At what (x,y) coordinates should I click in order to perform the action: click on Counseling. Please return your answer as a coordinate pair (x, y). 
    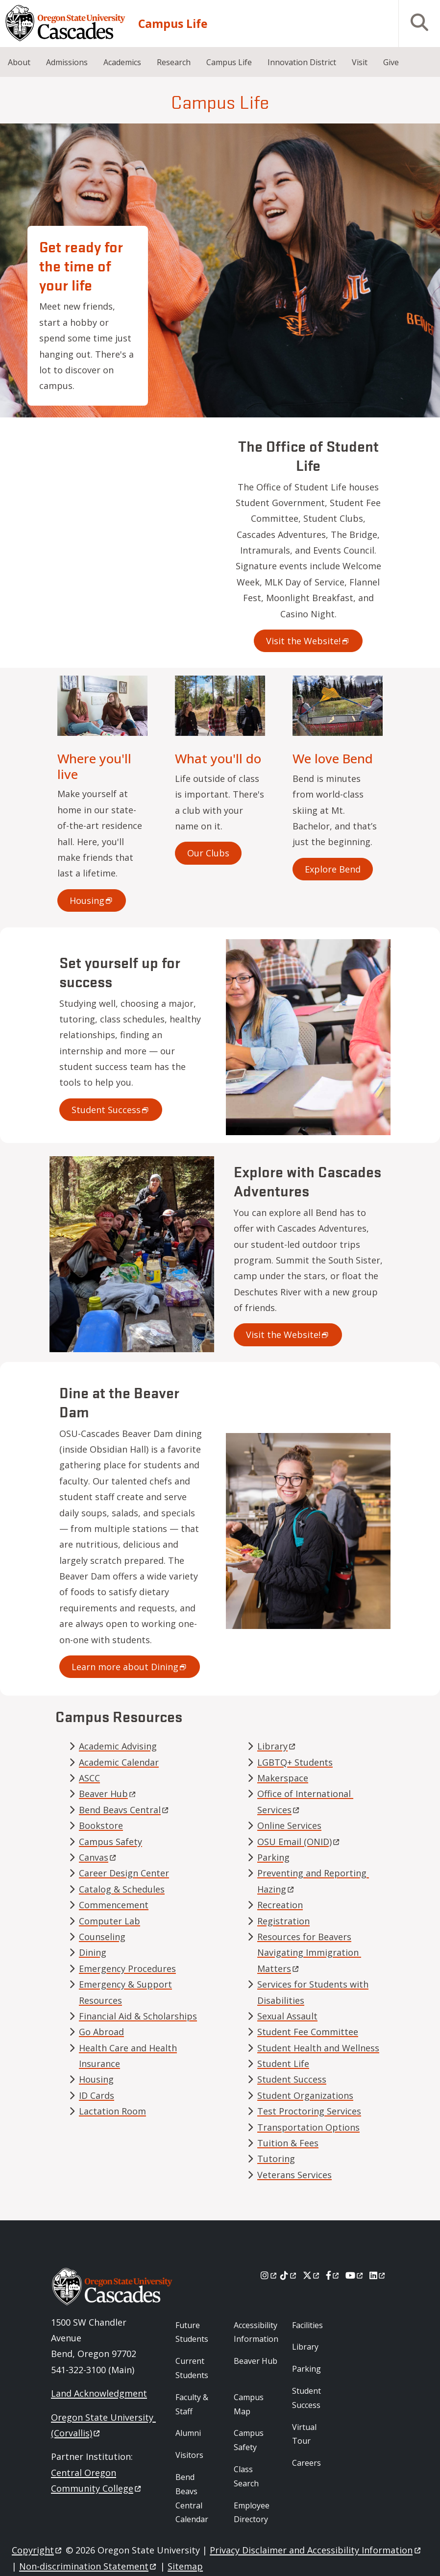
    Looking at the image, I should click on (102, 1937).